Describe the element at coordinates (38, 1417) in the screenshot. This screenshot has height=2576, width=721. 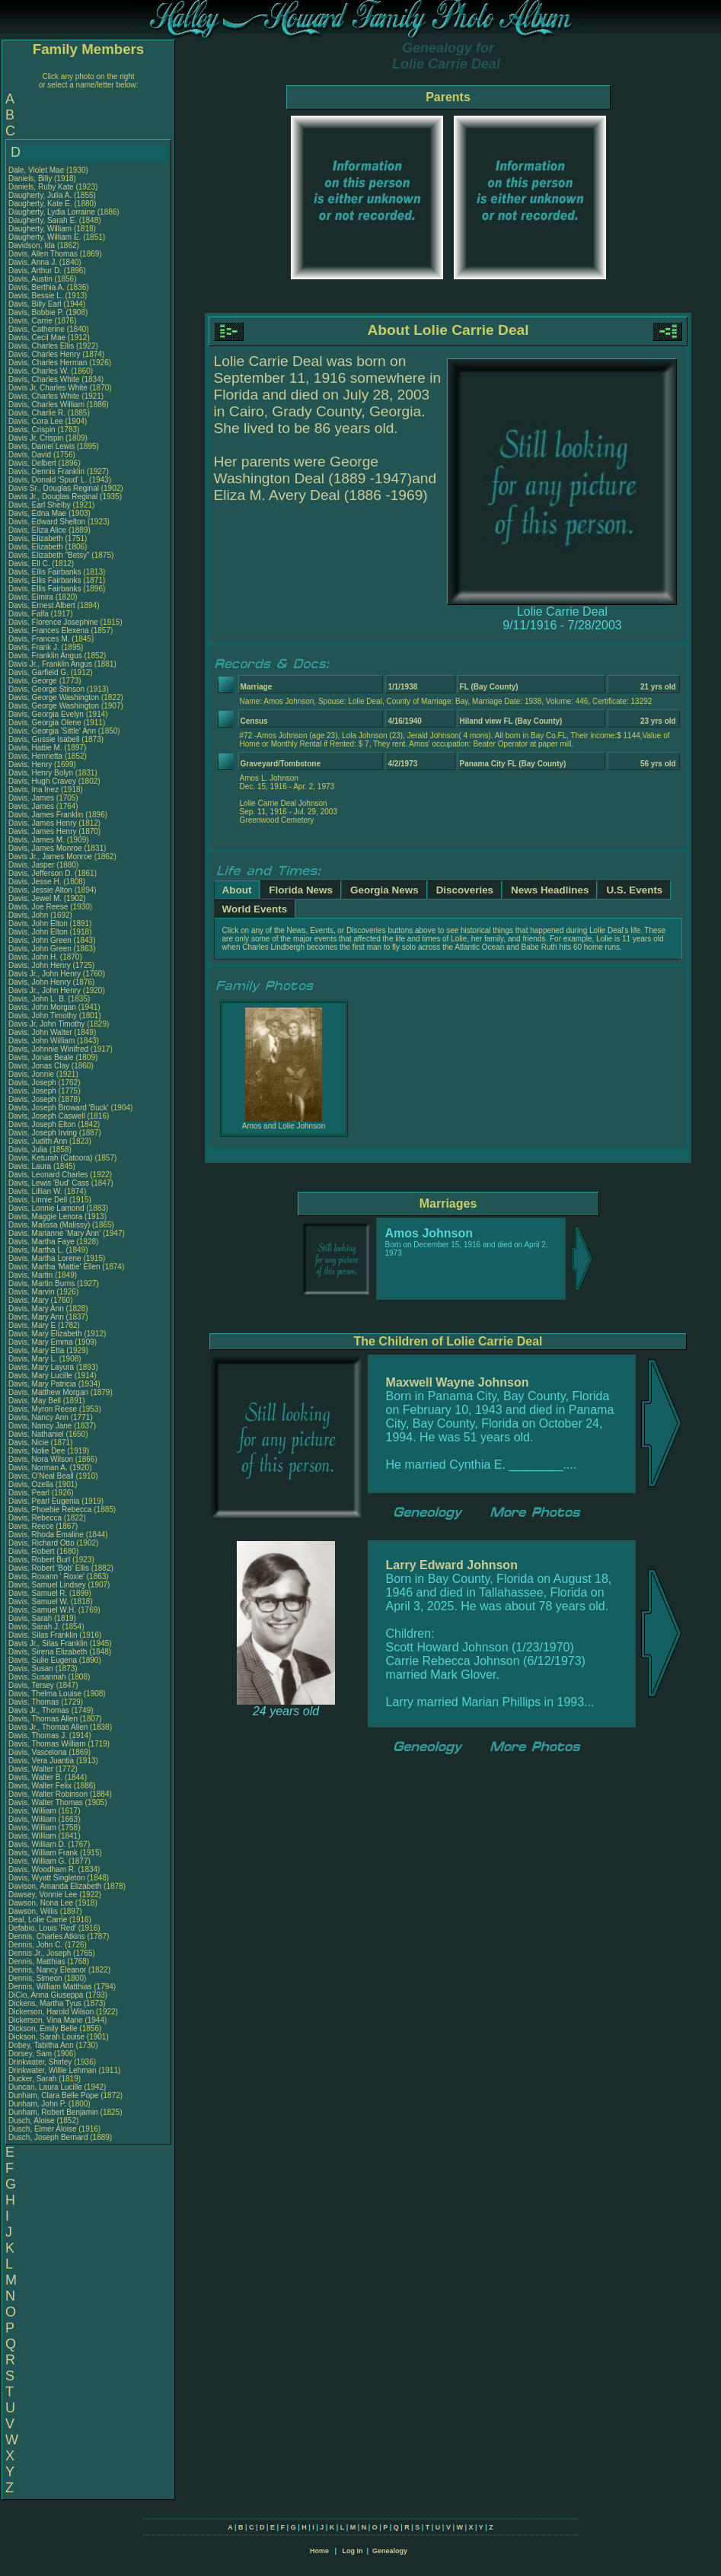
I see `Davis, Nancy Ann` at that location.